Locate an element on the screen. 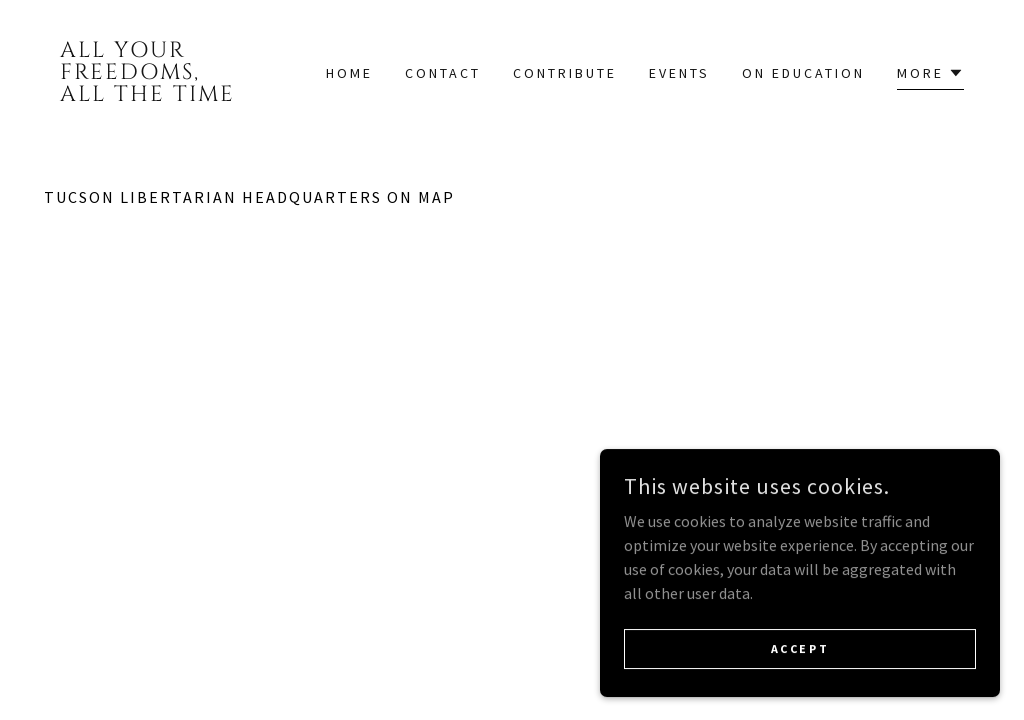  Events [link] is located at coordinates (679, 73).